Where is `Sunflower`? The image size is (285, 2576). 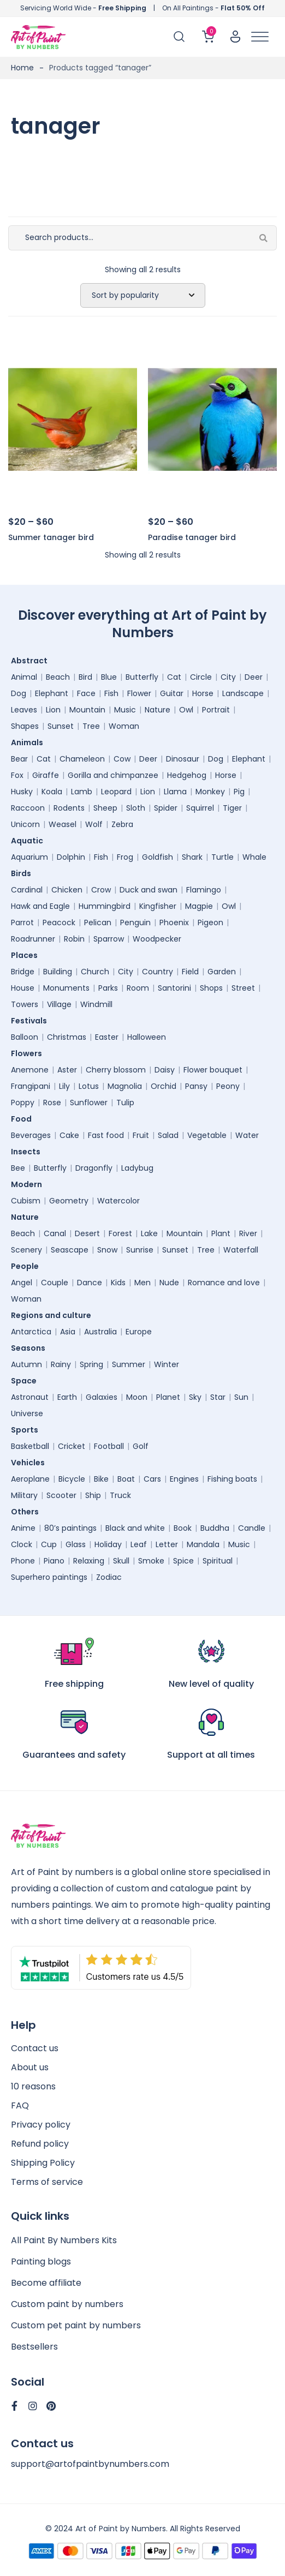
Sunflower is located at coordinates (89, 1102).